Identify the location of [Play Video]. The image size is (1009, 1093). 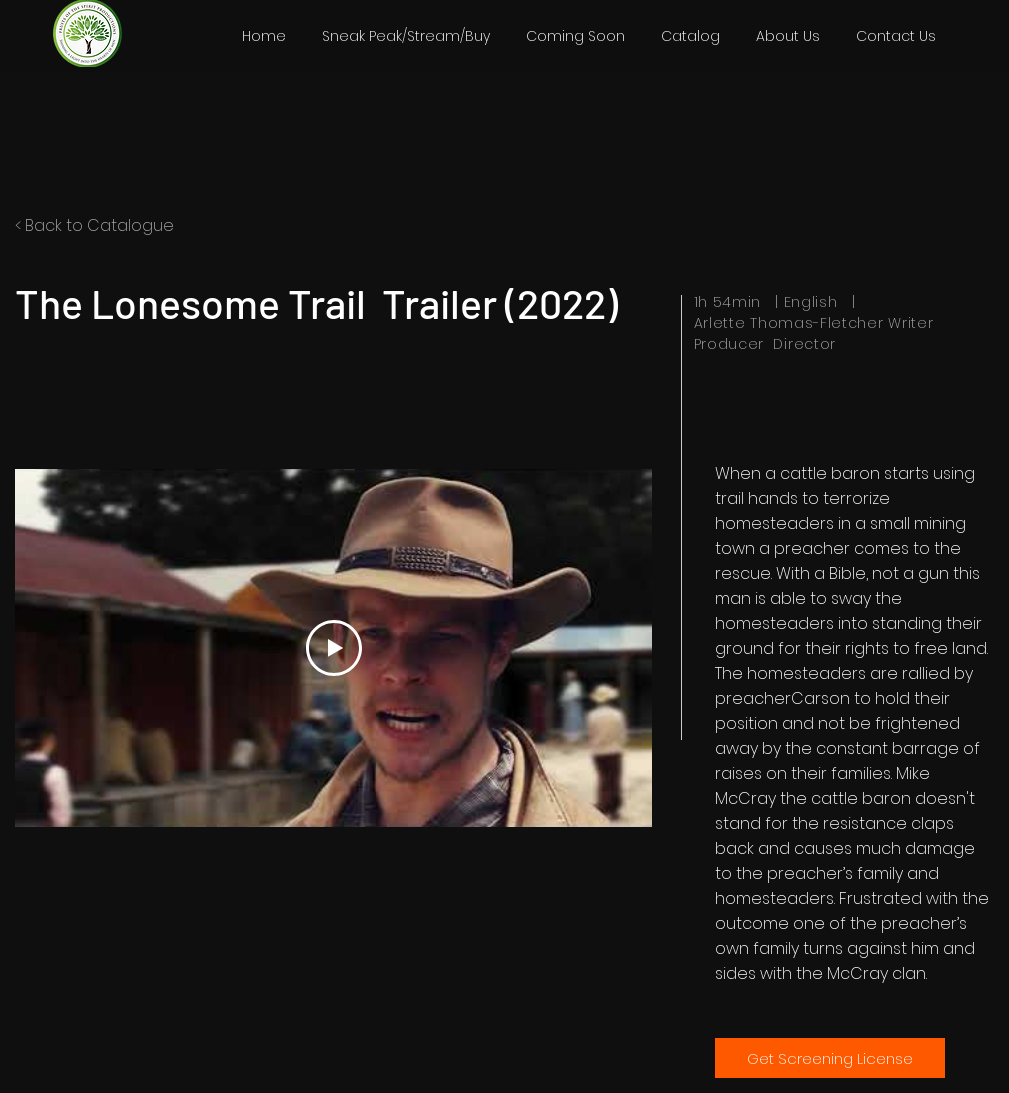
(333, 648).